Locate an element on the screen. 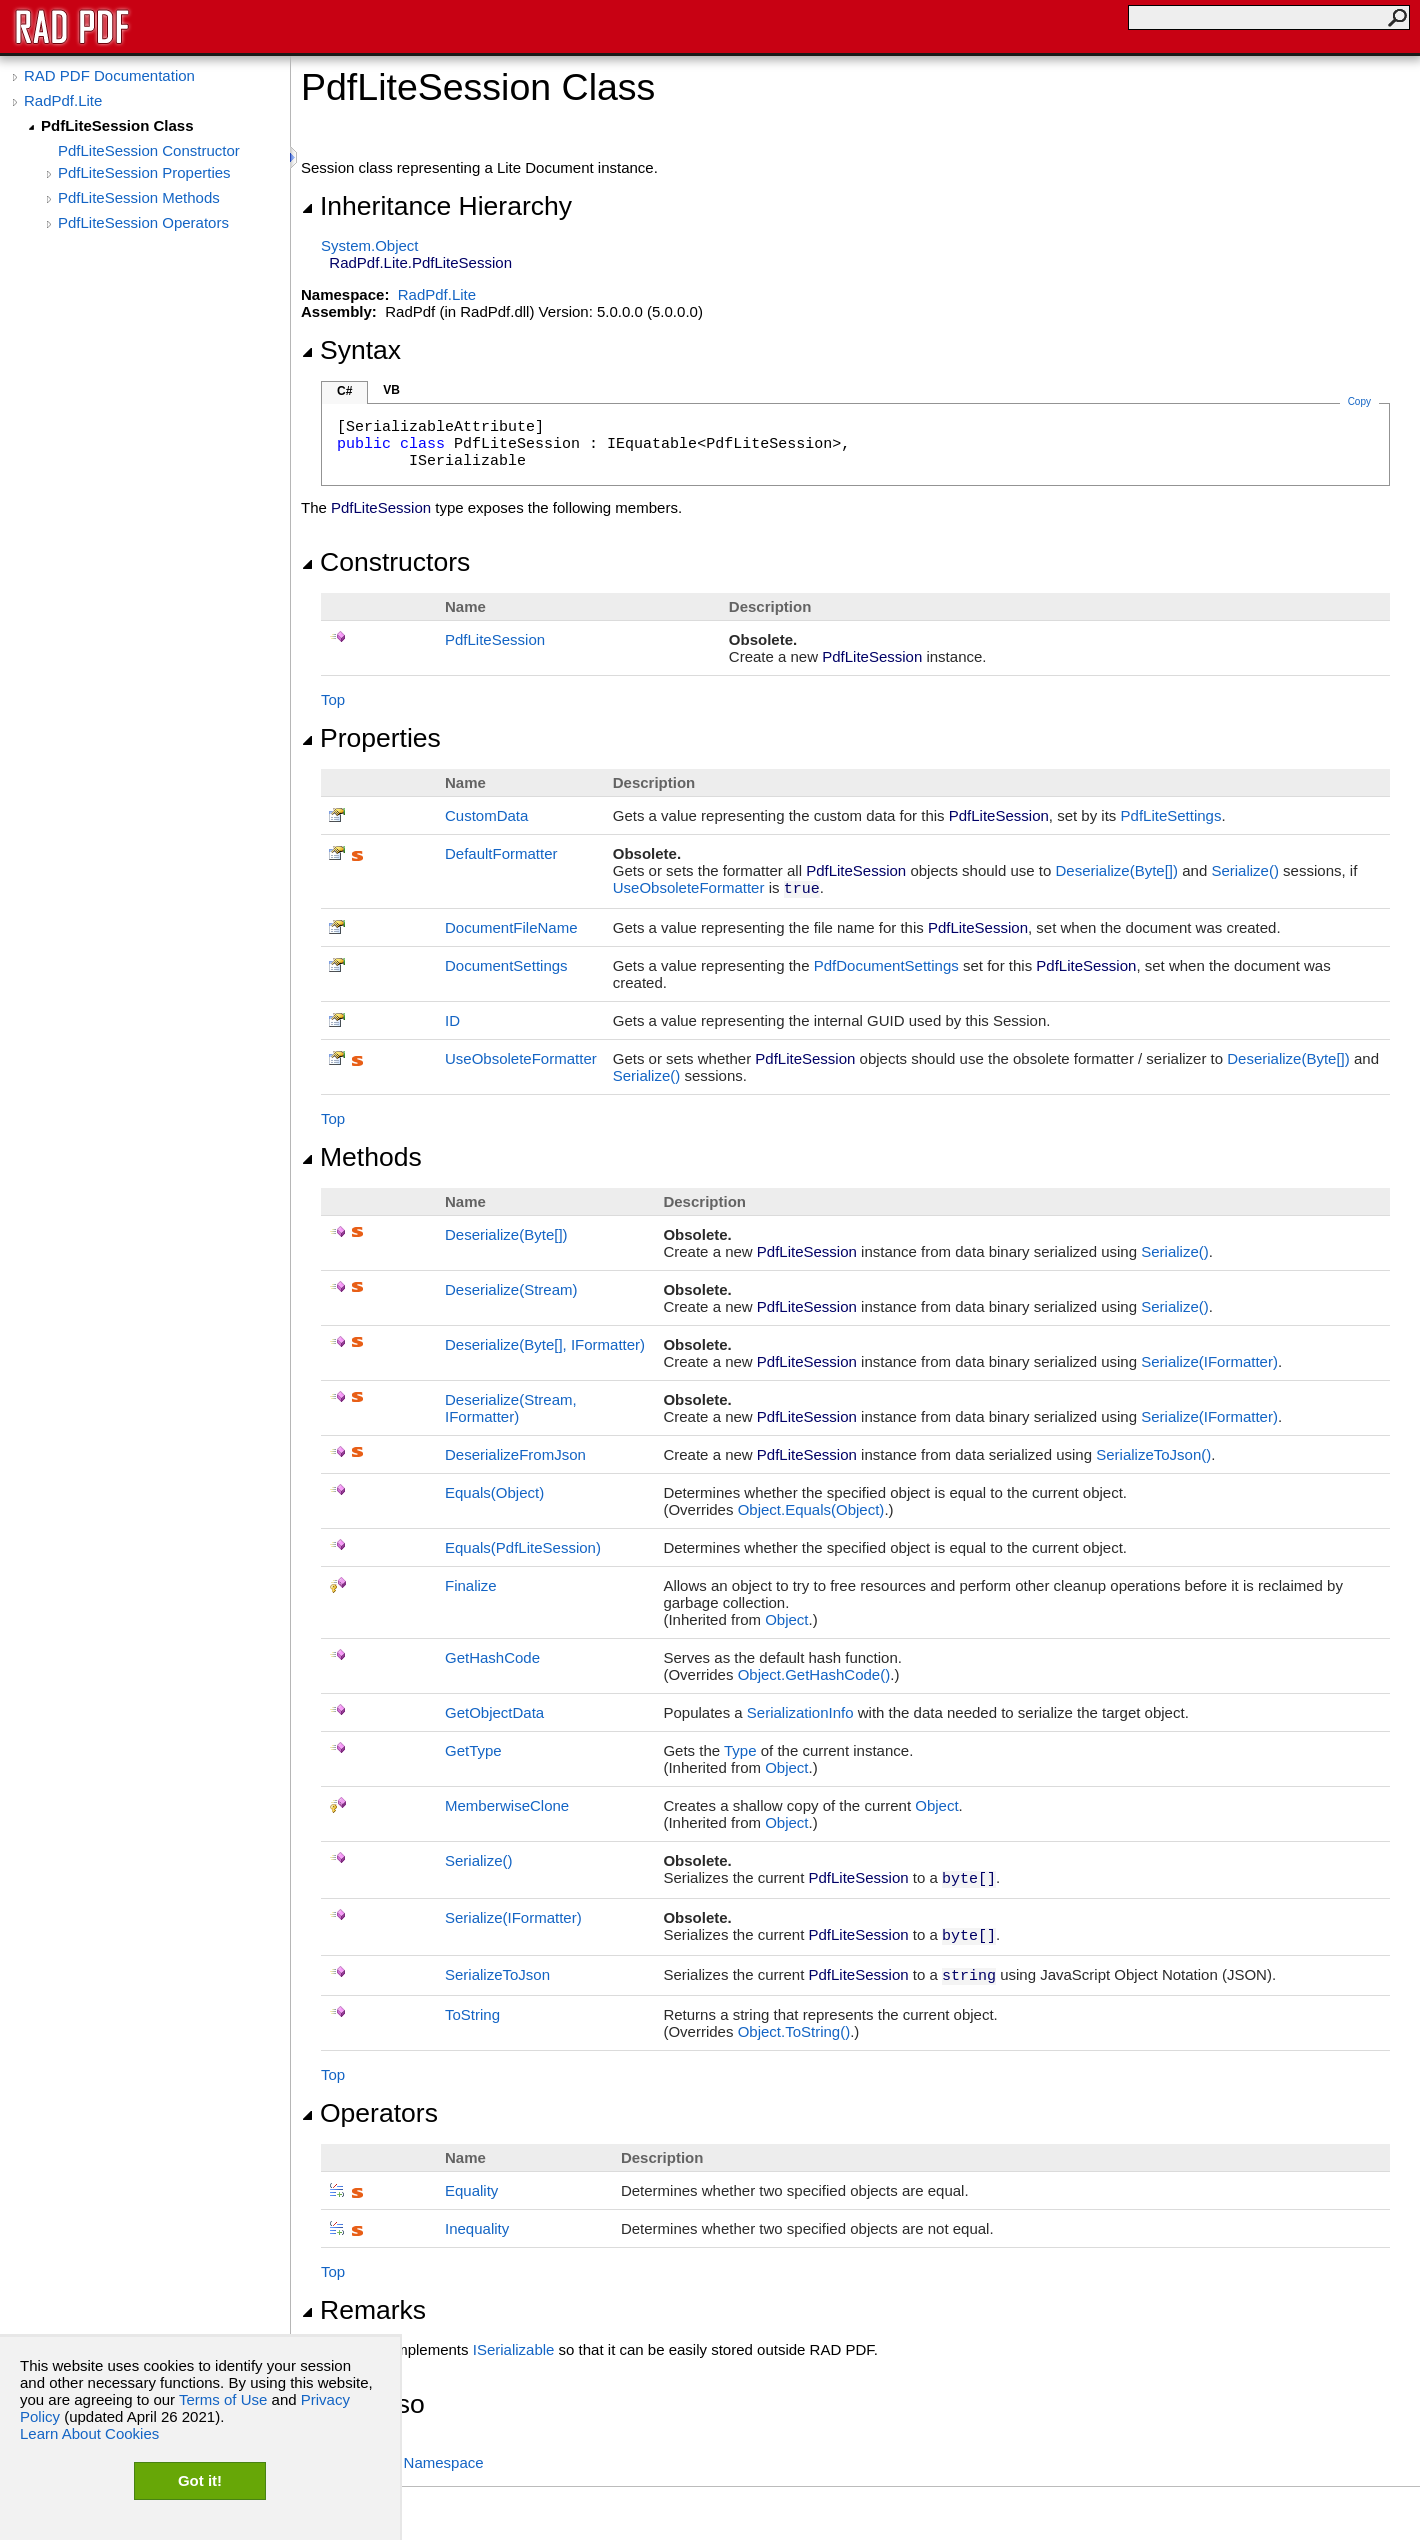 The height and width of the screenshot is (2540, 1420). GetObjectData is located at coordinates (494, 1712).